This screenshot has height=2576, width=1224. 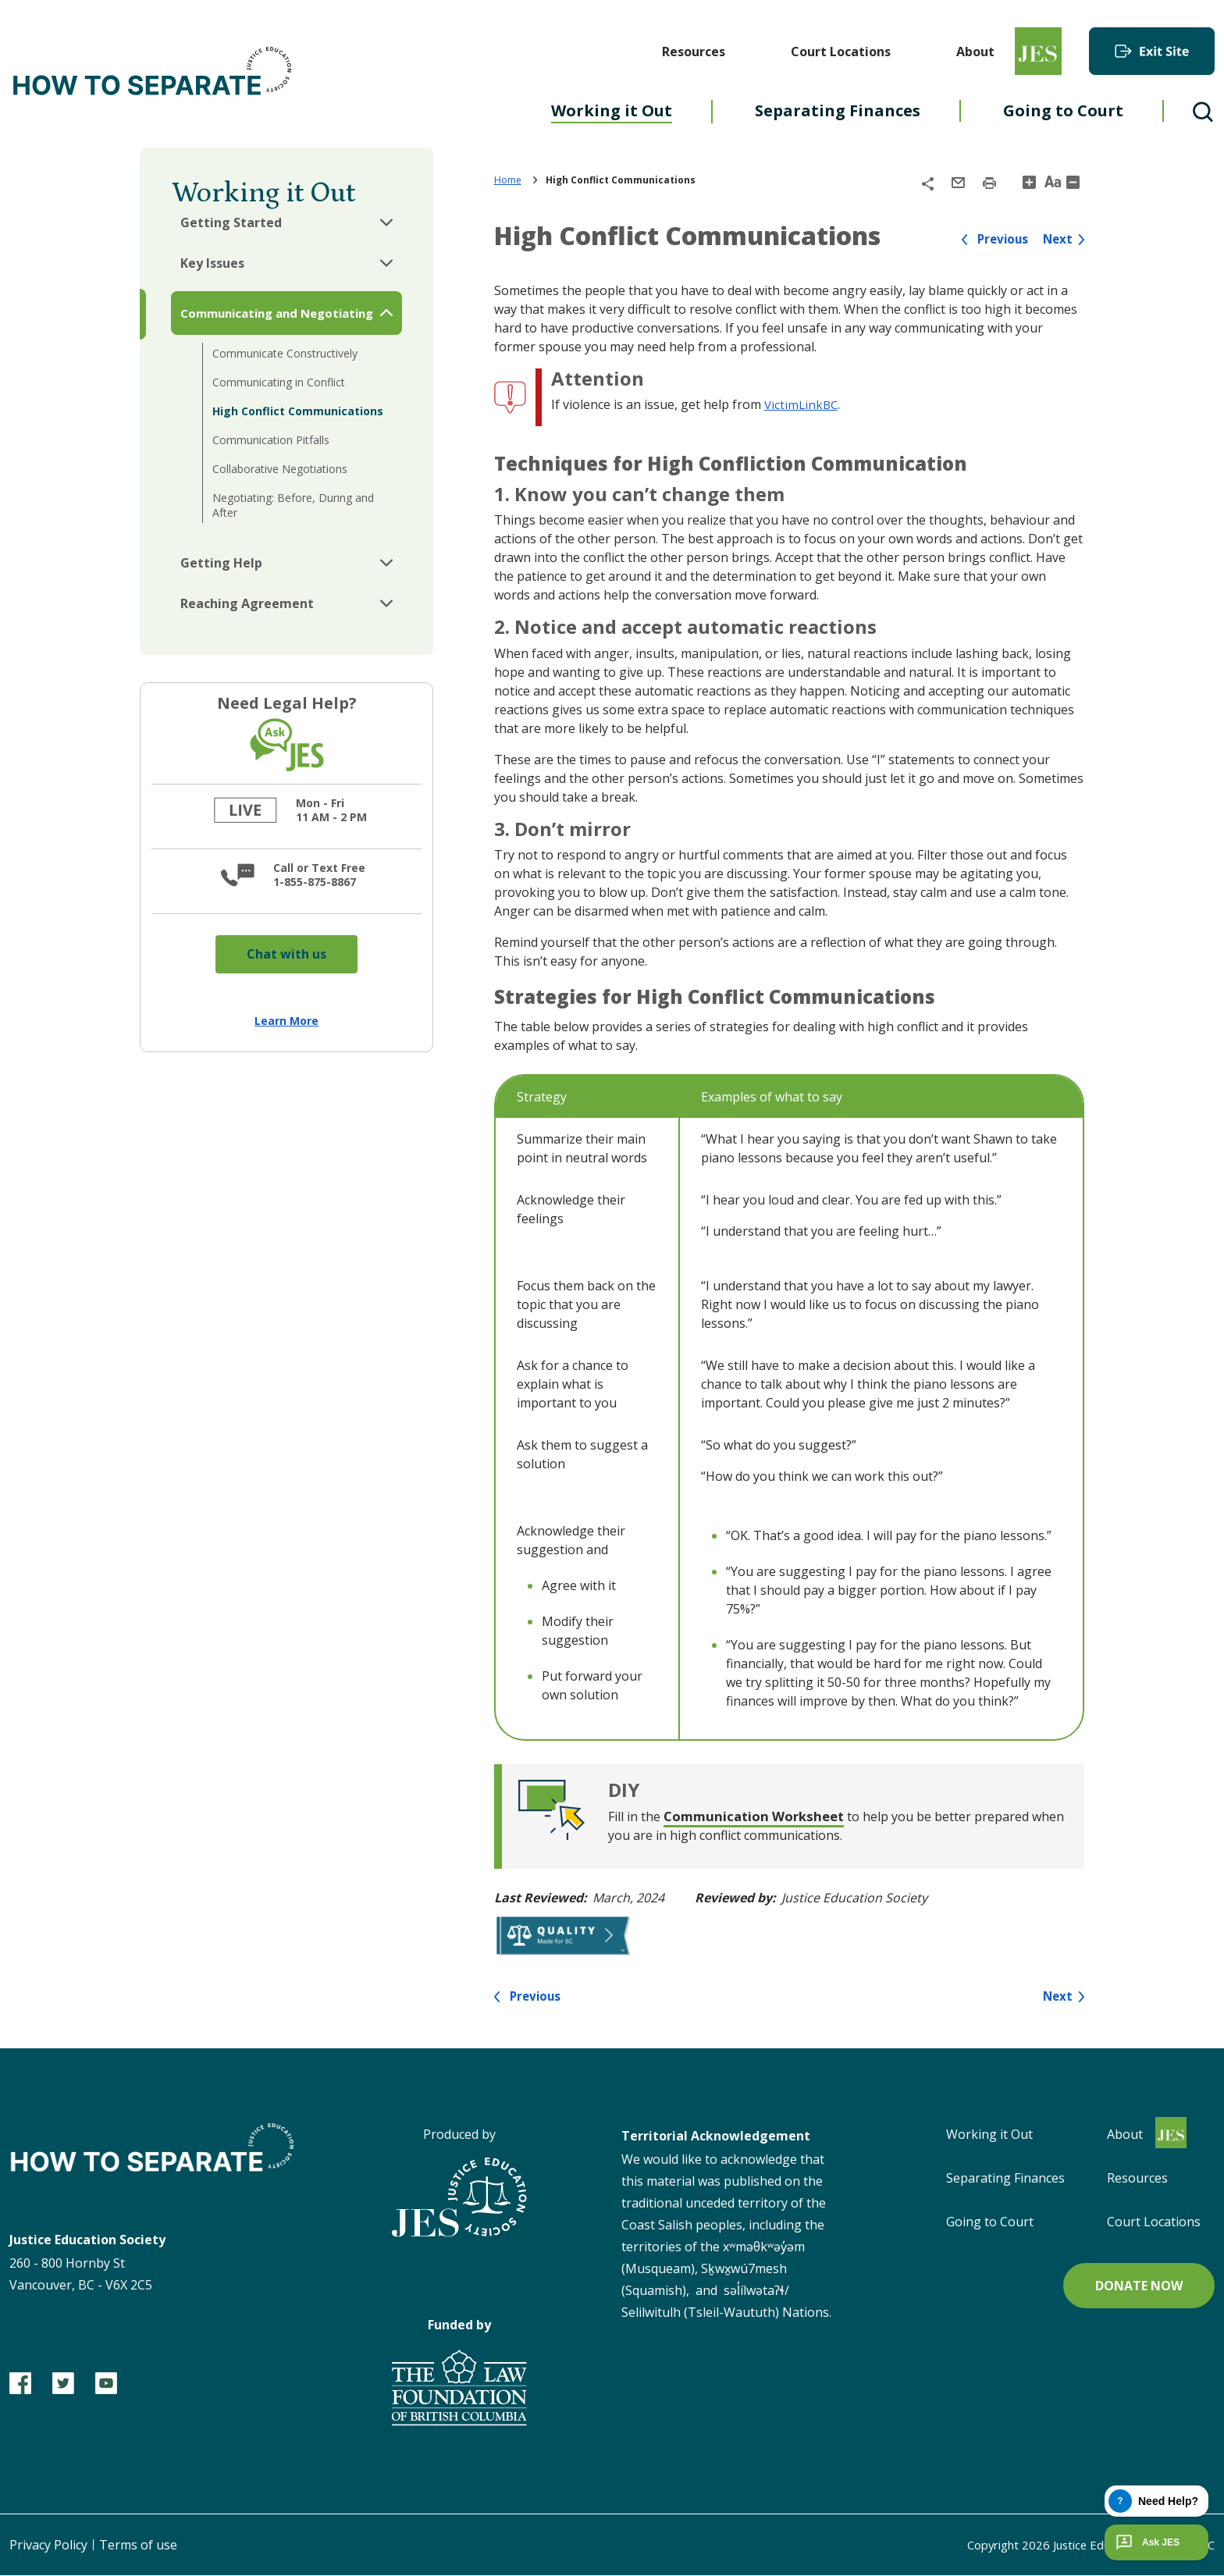 I want to click on Communication Pitfalls, so click(x=270, y=439).